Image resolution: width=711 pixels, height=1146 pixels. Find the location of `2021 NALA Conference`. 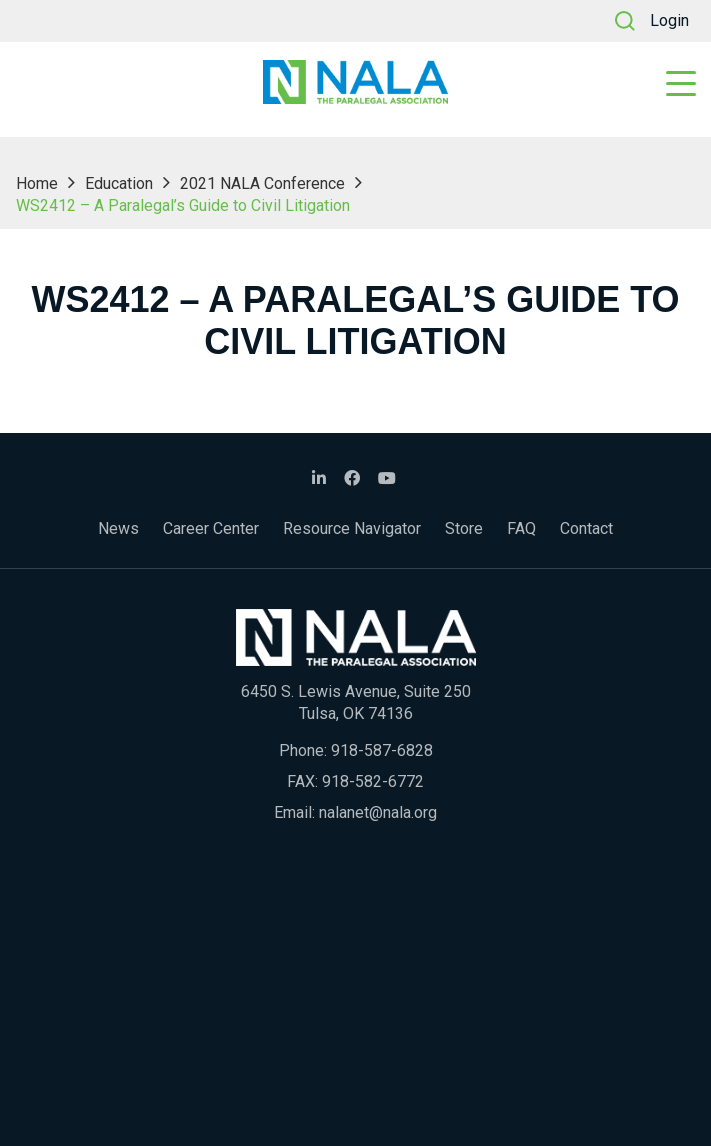

2021 NALA Conference is located at coordinates (262, 183).